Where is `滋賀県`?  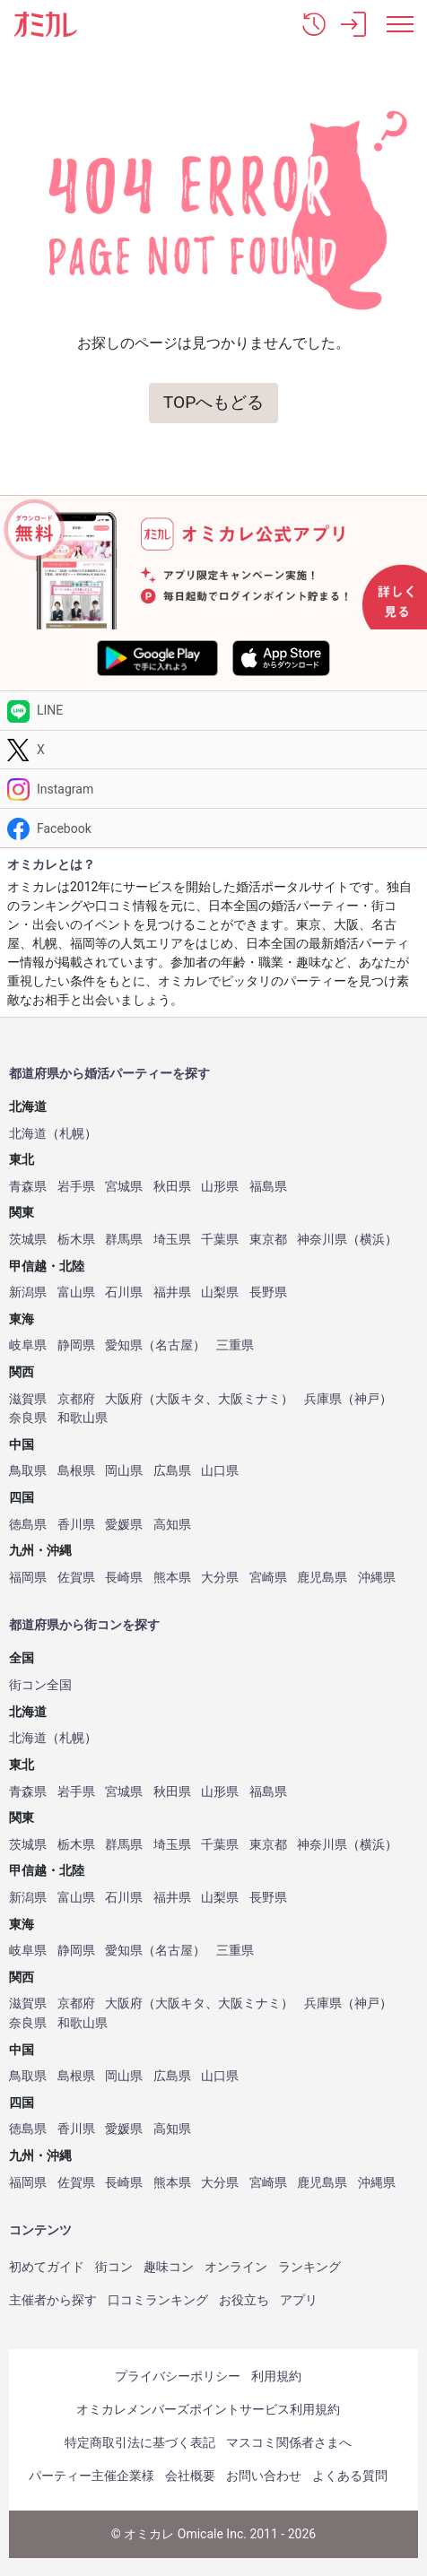 滋賀県 is located at coordinates (28, 1399).